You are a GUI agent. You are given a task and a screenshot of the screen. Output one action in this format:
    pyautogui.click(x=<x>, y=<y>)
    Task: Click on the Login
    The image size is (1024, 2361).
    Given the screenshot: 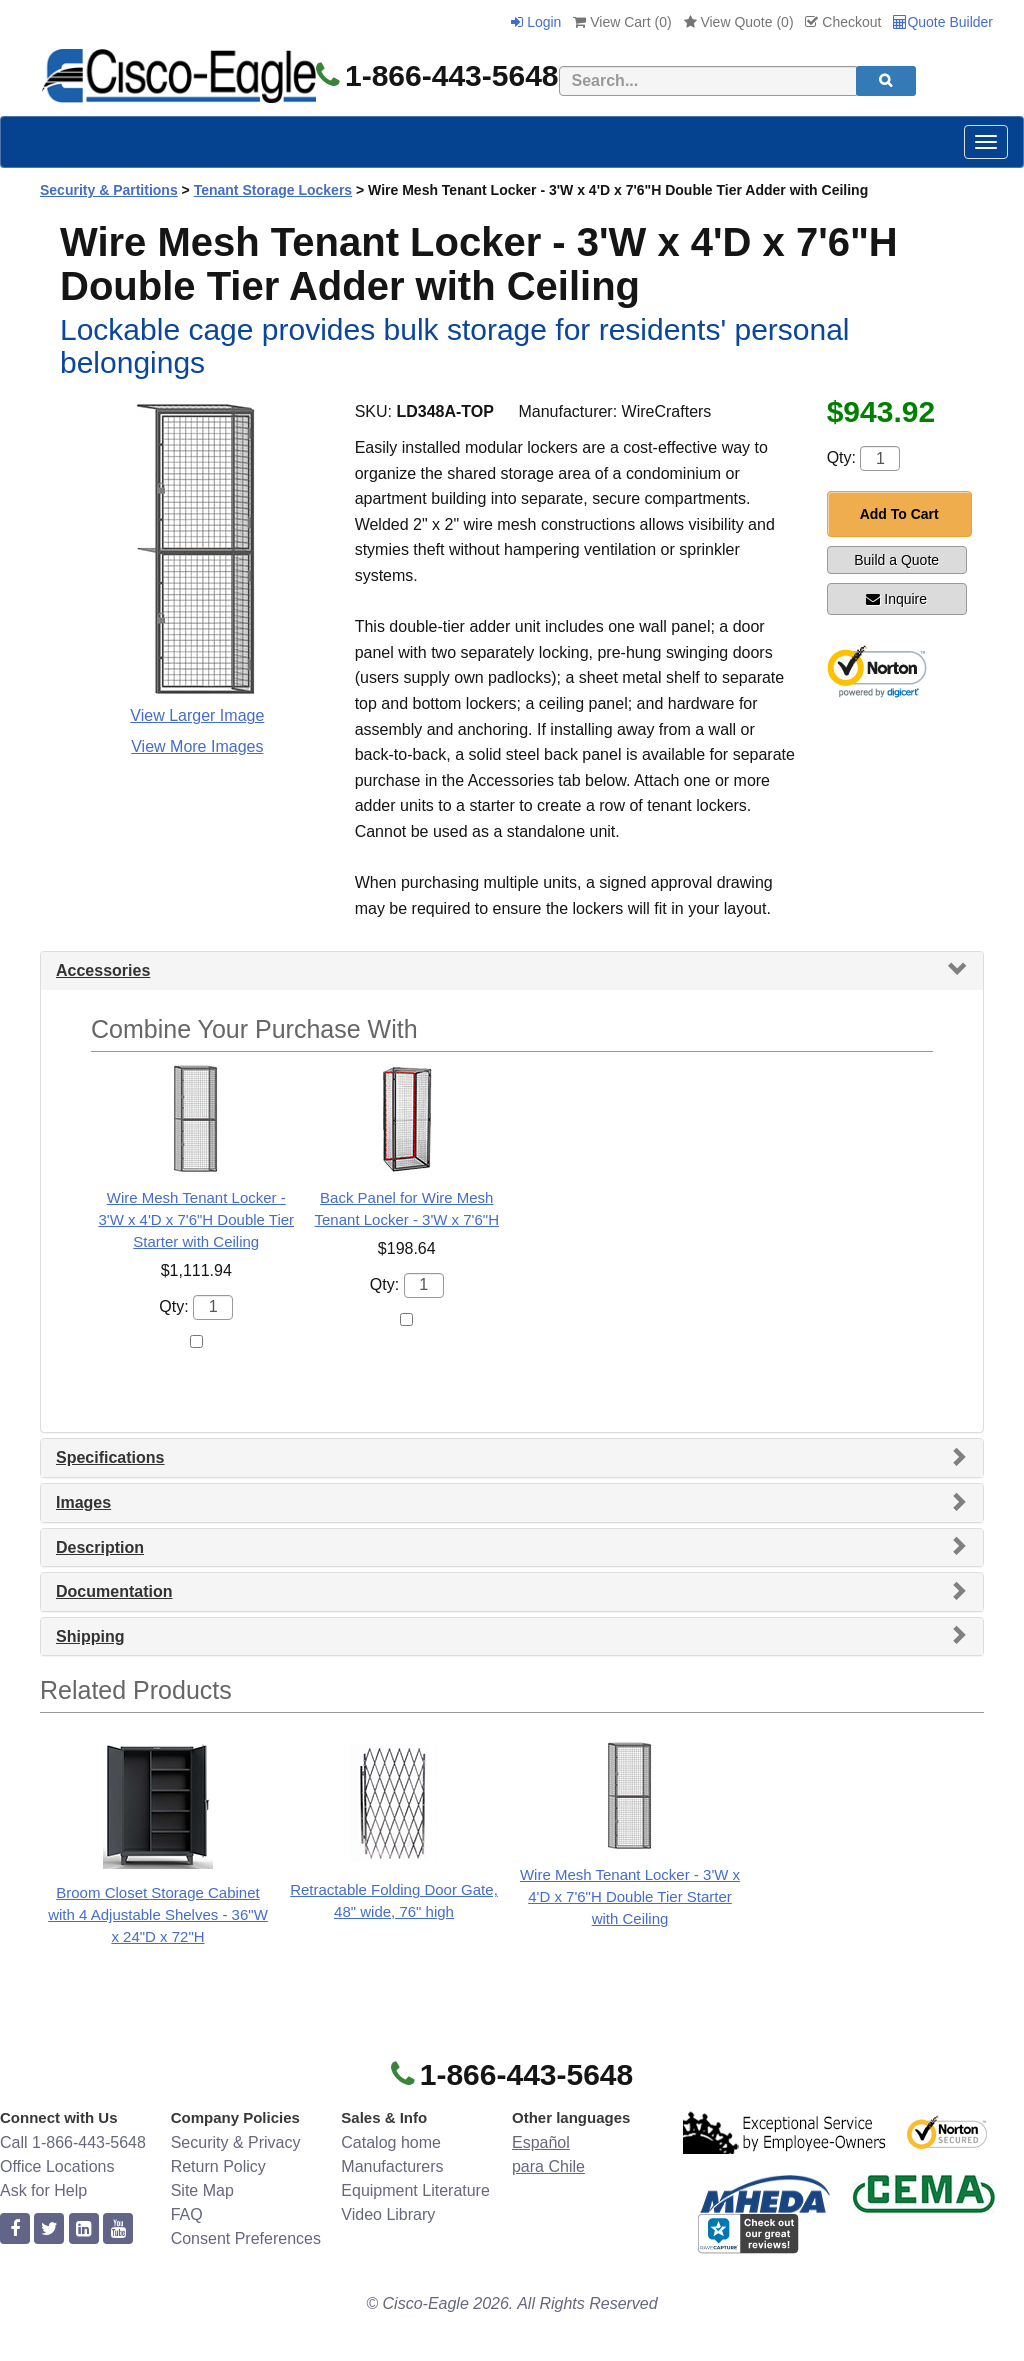 What is the action you would take?
    pyautogui.click(x=536, y=22)
    